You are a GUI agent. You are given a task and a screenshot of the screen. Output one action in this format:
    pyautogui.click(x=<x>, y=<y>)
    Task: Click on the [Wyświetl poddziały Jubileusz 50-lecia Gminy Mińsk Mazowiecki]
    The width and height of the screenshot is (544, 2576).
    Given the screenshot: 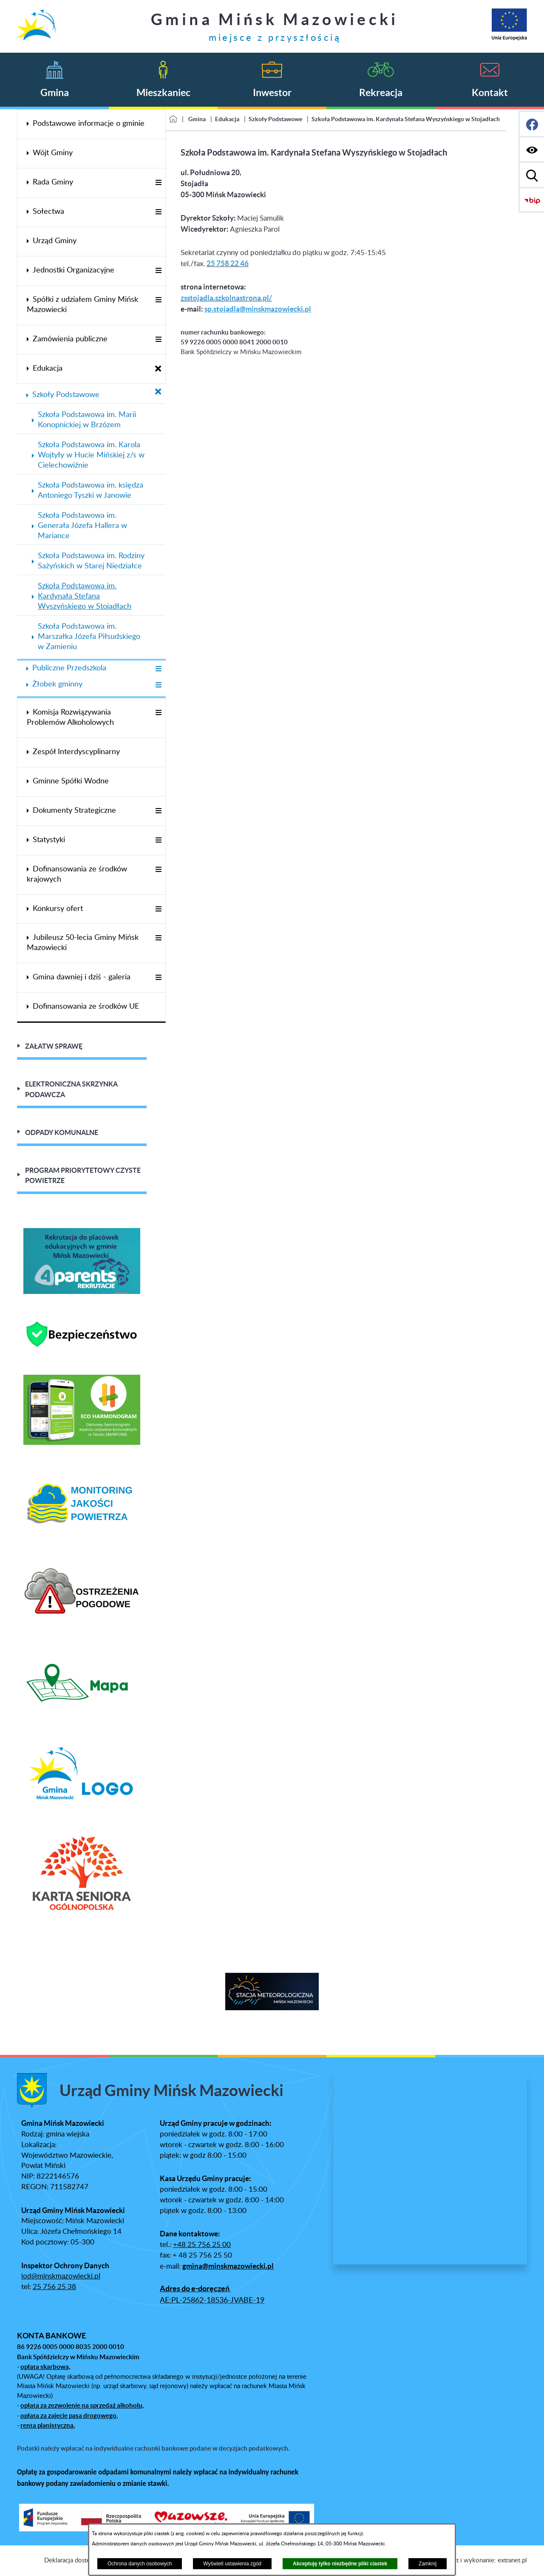 What is the action you would take?
    pyautogui.click(x=158, y=938)
    